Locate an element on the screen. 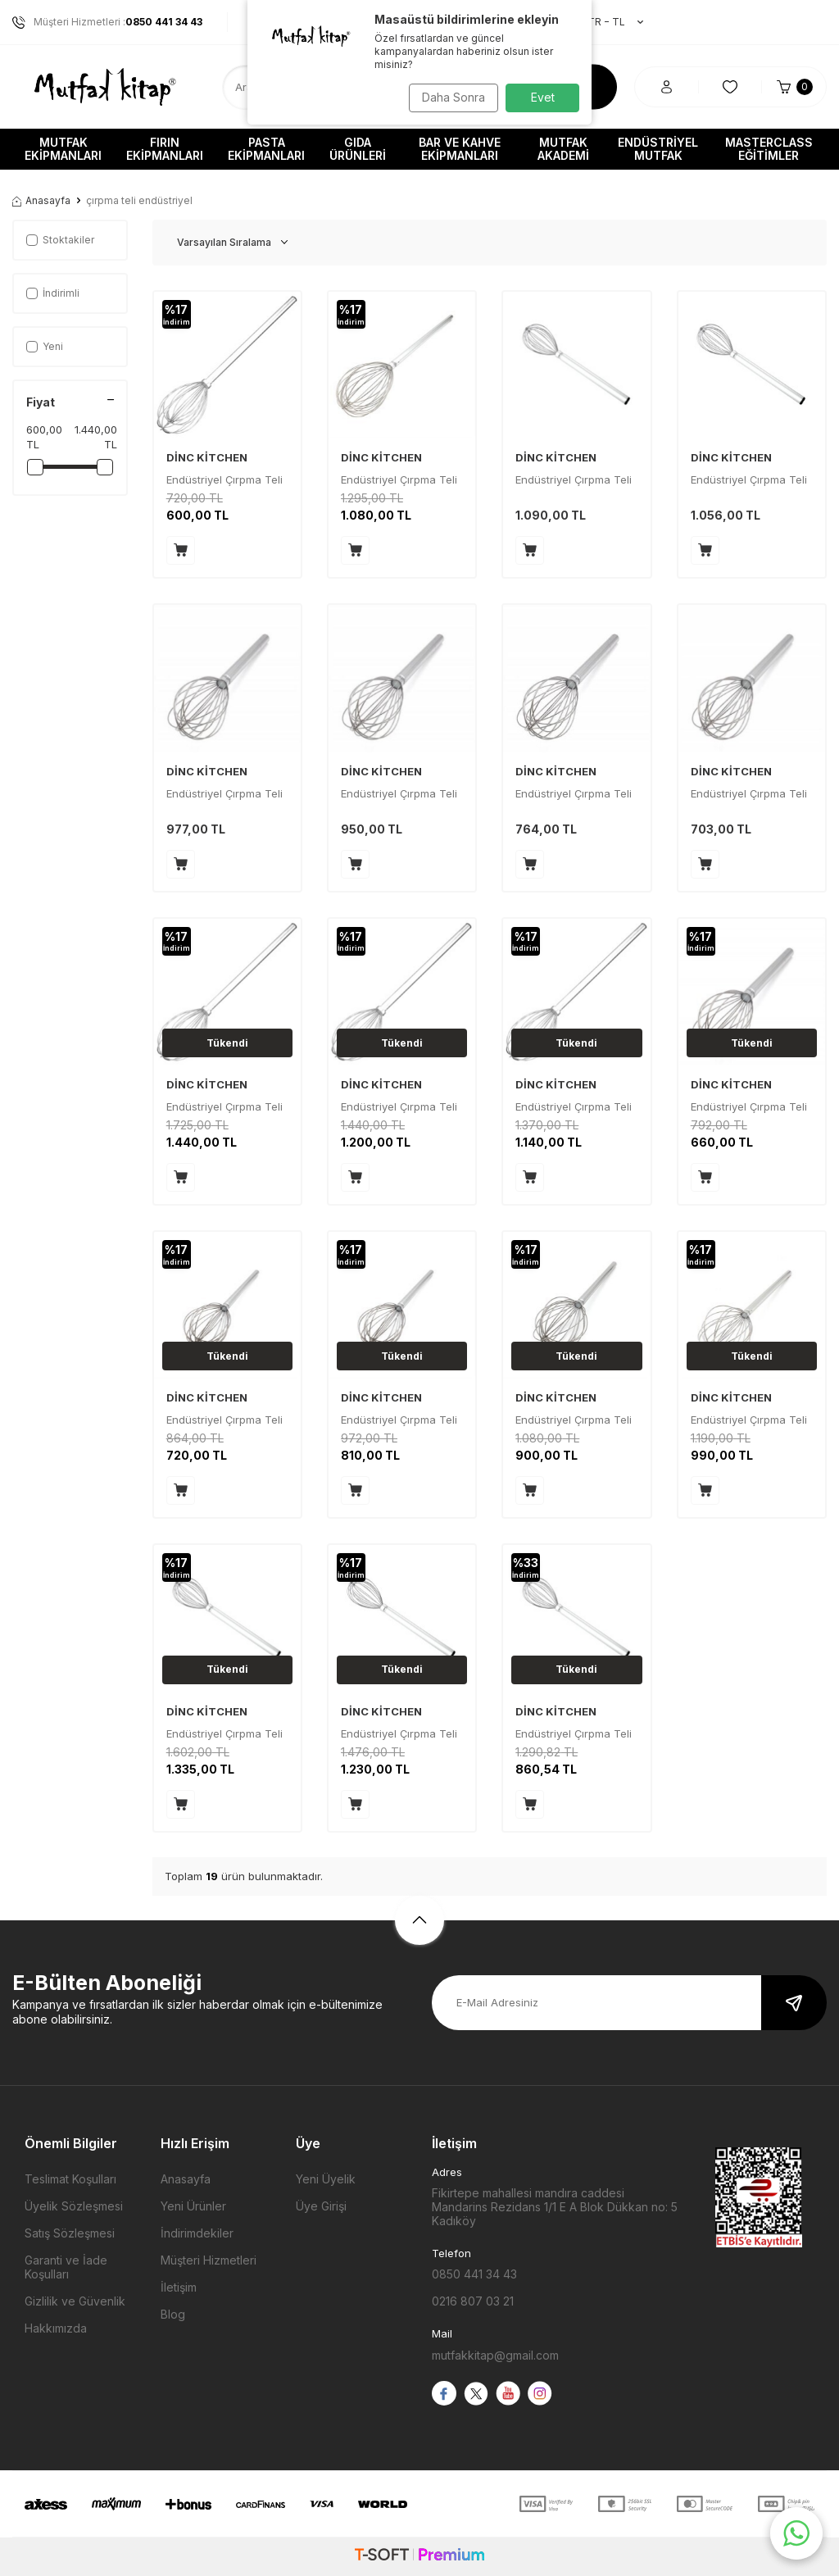 The image size is (839, 2576). Mutfak Akademi is located at coordinates (563, 148).